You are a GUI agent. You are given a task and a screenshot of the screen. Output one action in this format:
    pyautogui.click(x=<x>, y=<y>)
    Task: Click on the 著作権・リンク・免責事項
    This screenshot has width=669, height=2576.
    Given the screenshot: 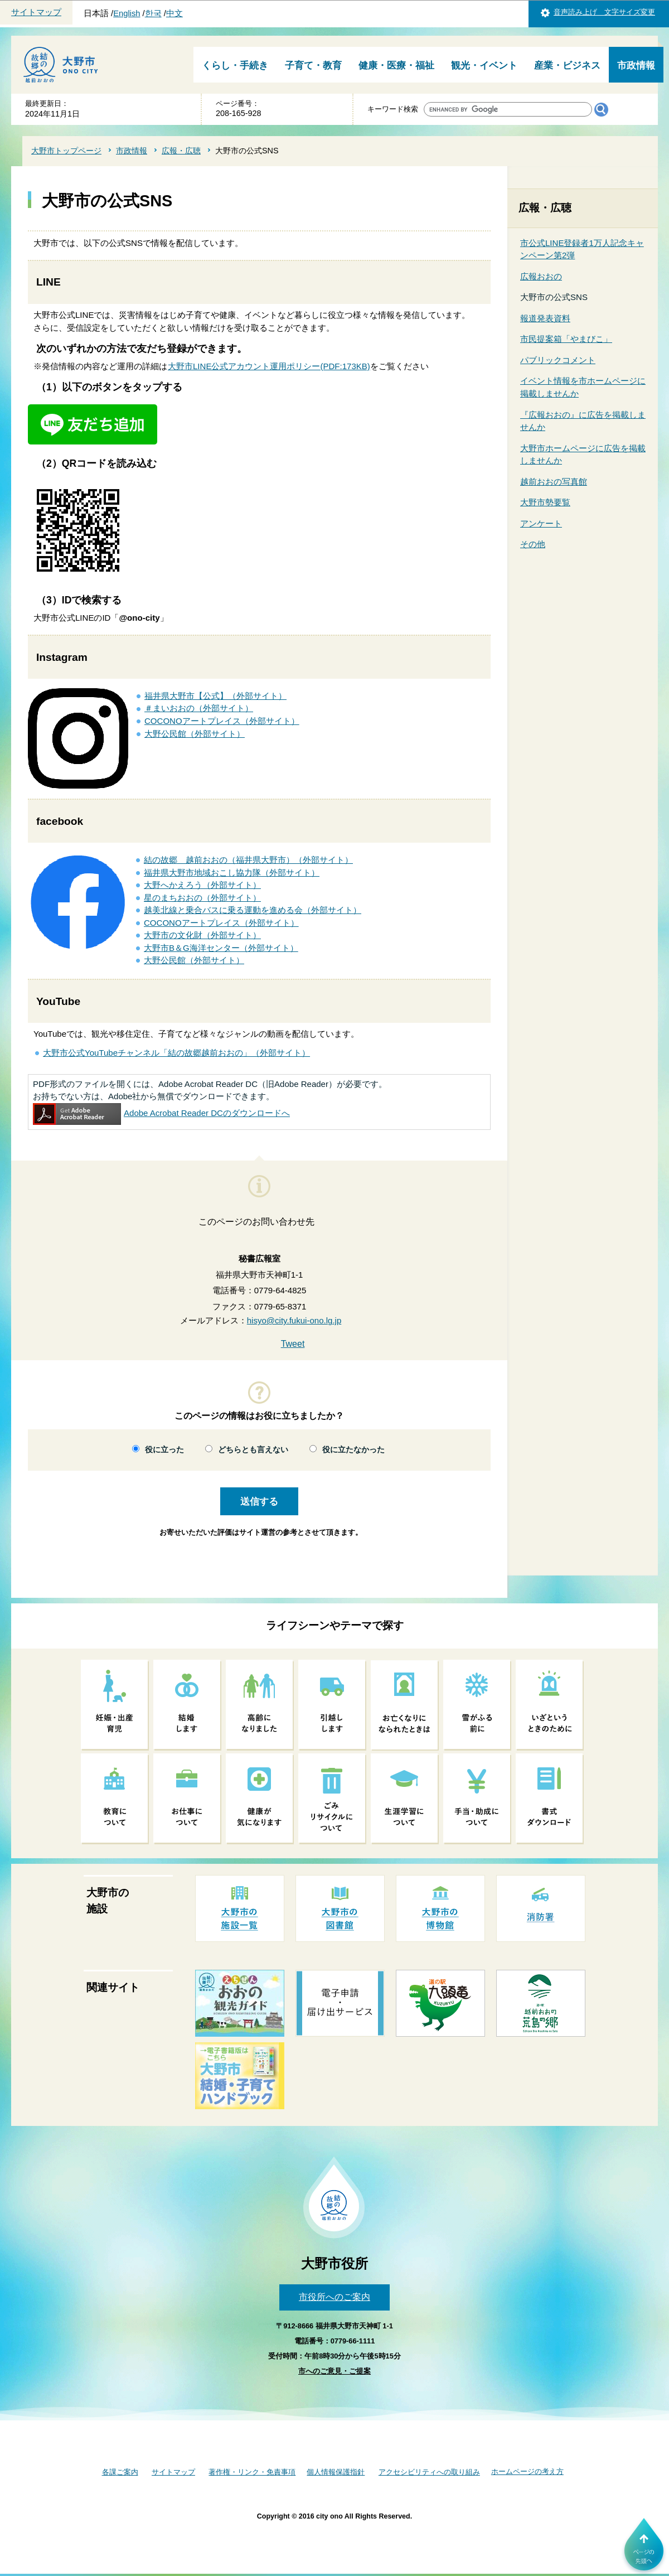 What is the action you would take?
    pyautogui.click(x=252, y=2472)
    